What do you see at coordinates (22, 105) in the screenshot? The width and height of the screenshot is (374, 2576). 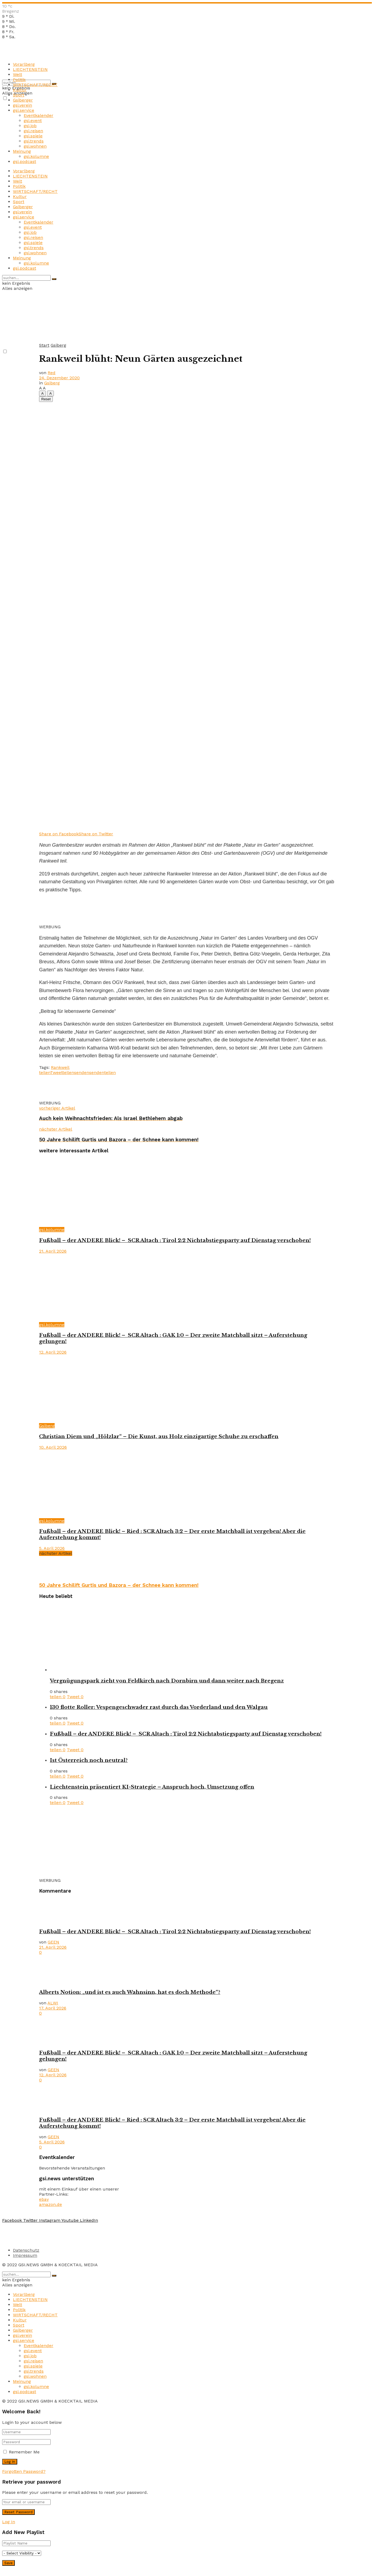 I see `gsi.verein` at bounding box center [22, 105].